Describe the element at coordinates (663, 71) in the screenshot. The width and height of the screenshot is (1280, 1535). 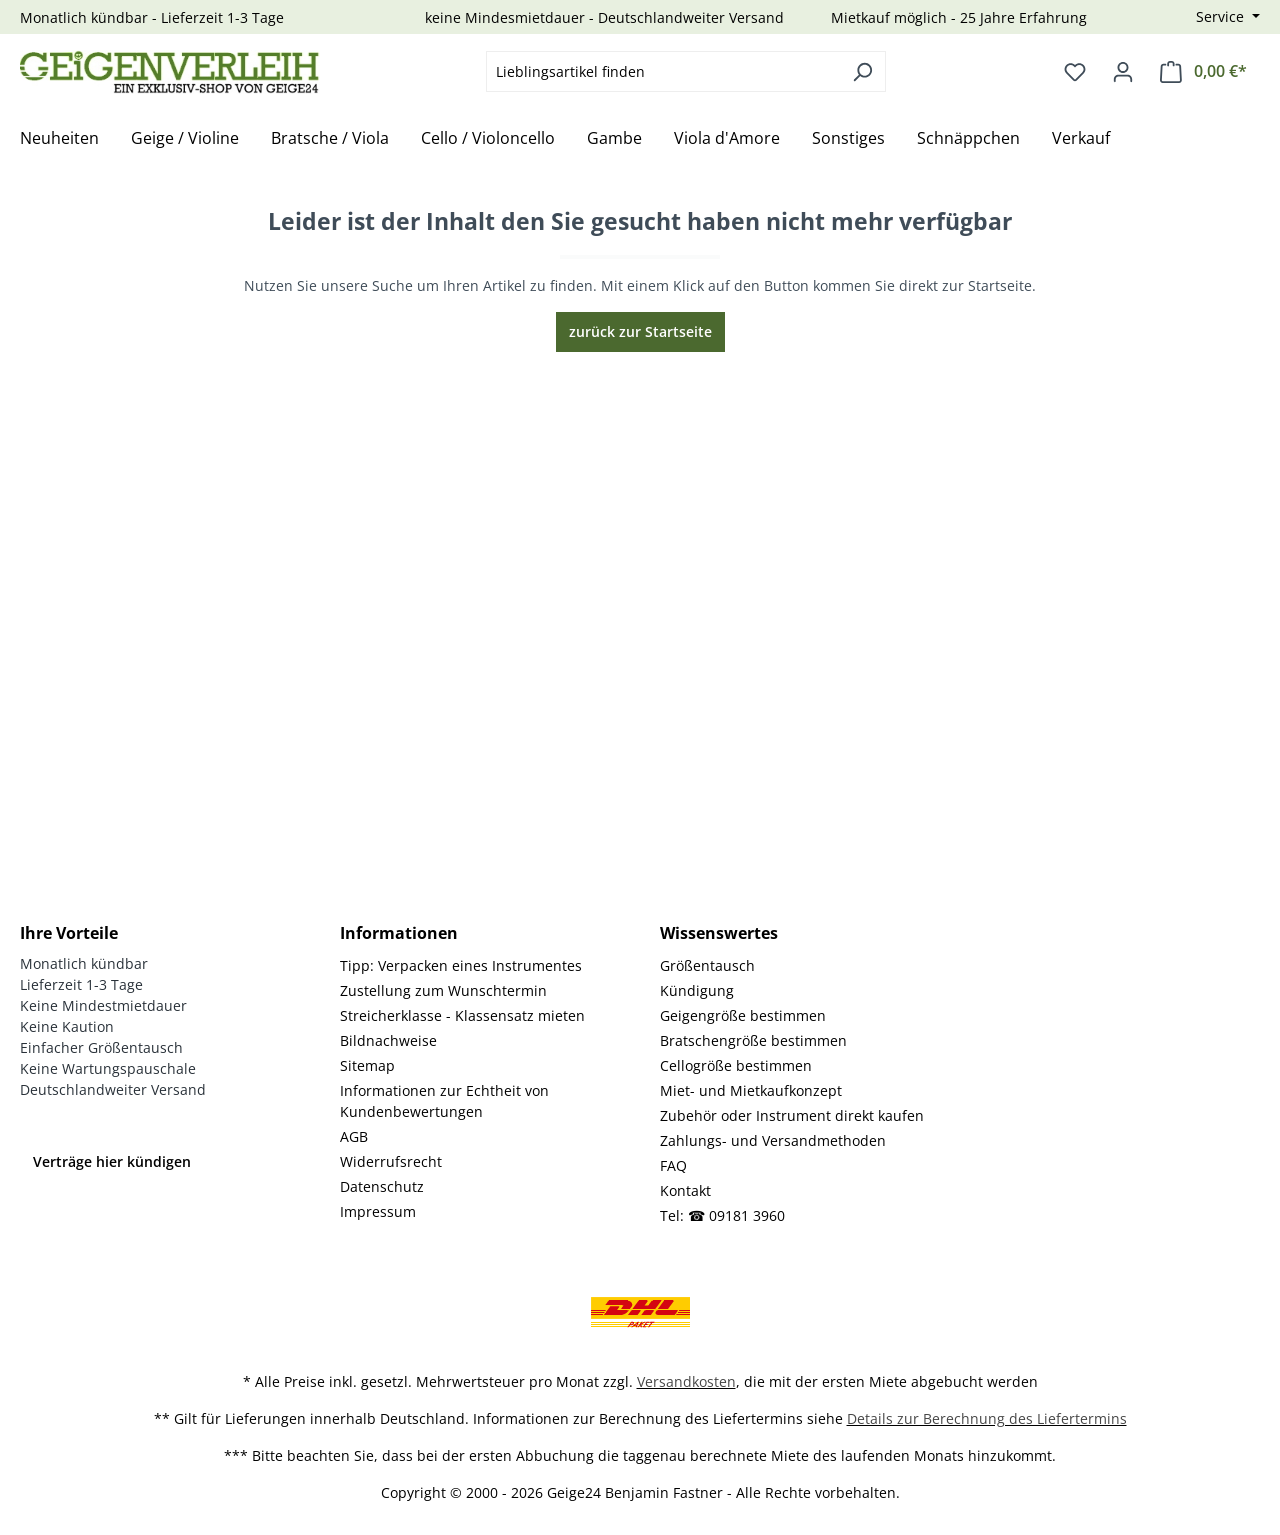
I see `[combobox]` at that location.